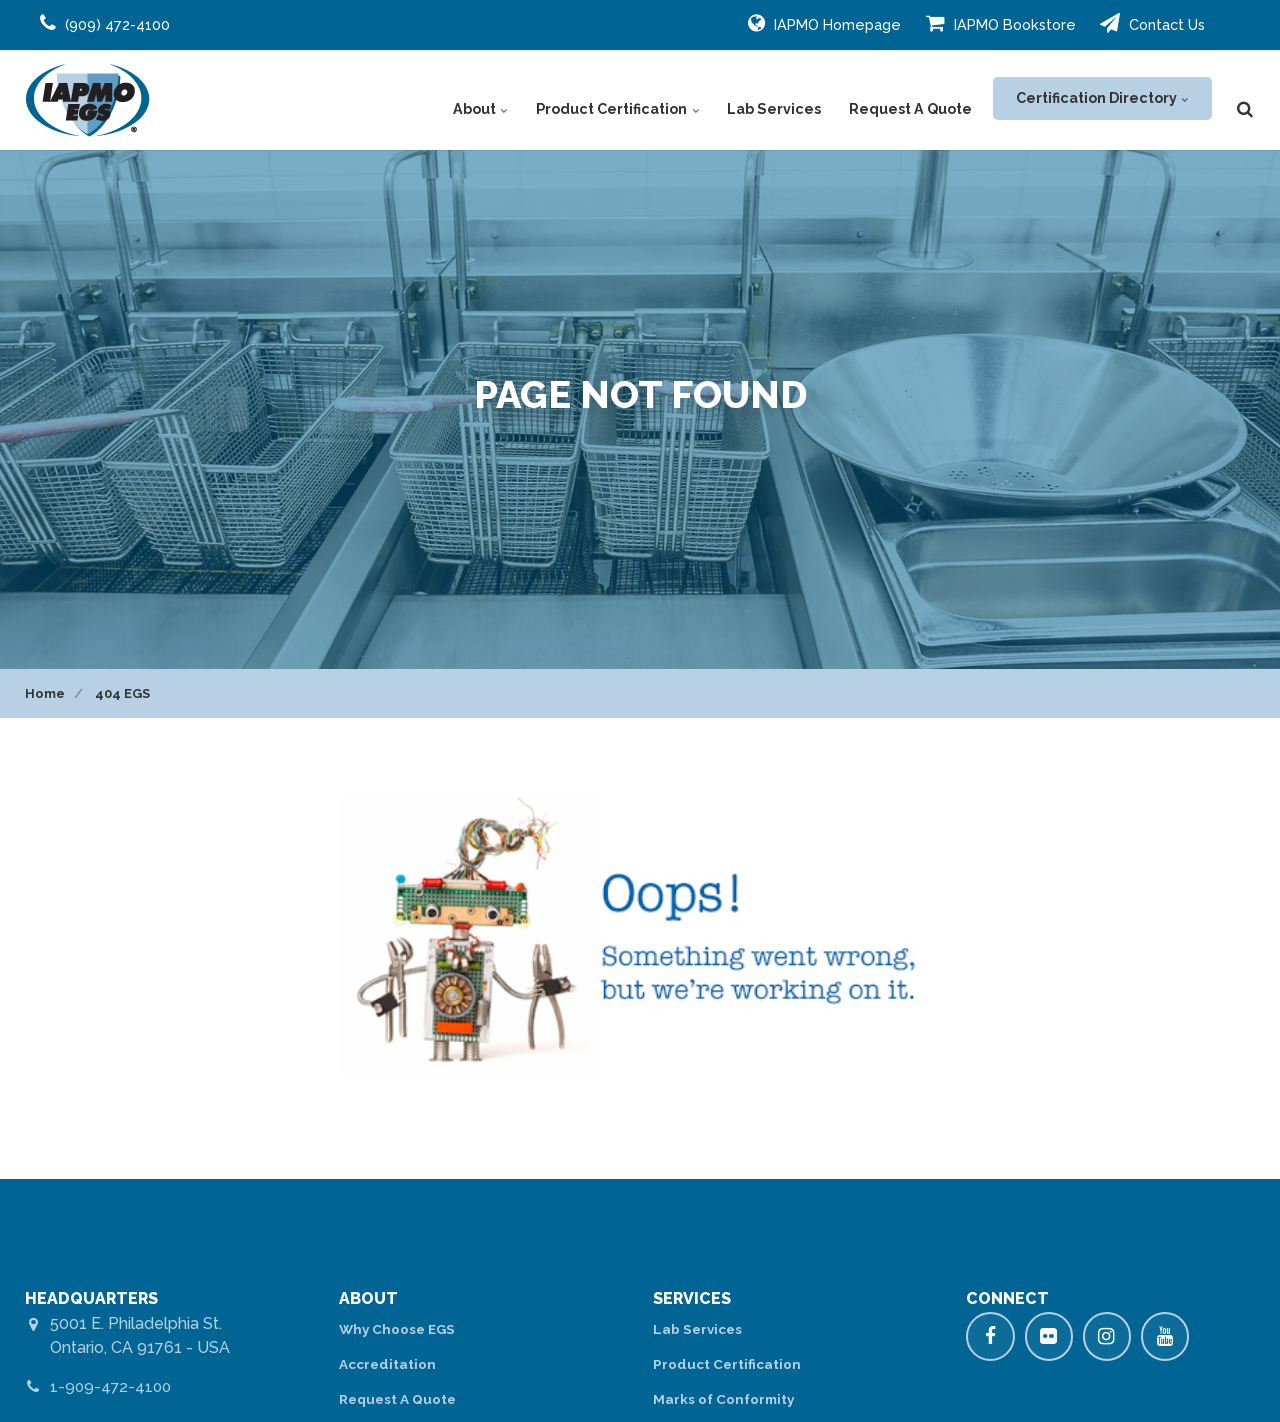 The image size is (1280, 1422). What do you see at coordinates (1245, 100) in the screenshot?
I see `[search]` at bounding box center [1245, 100].